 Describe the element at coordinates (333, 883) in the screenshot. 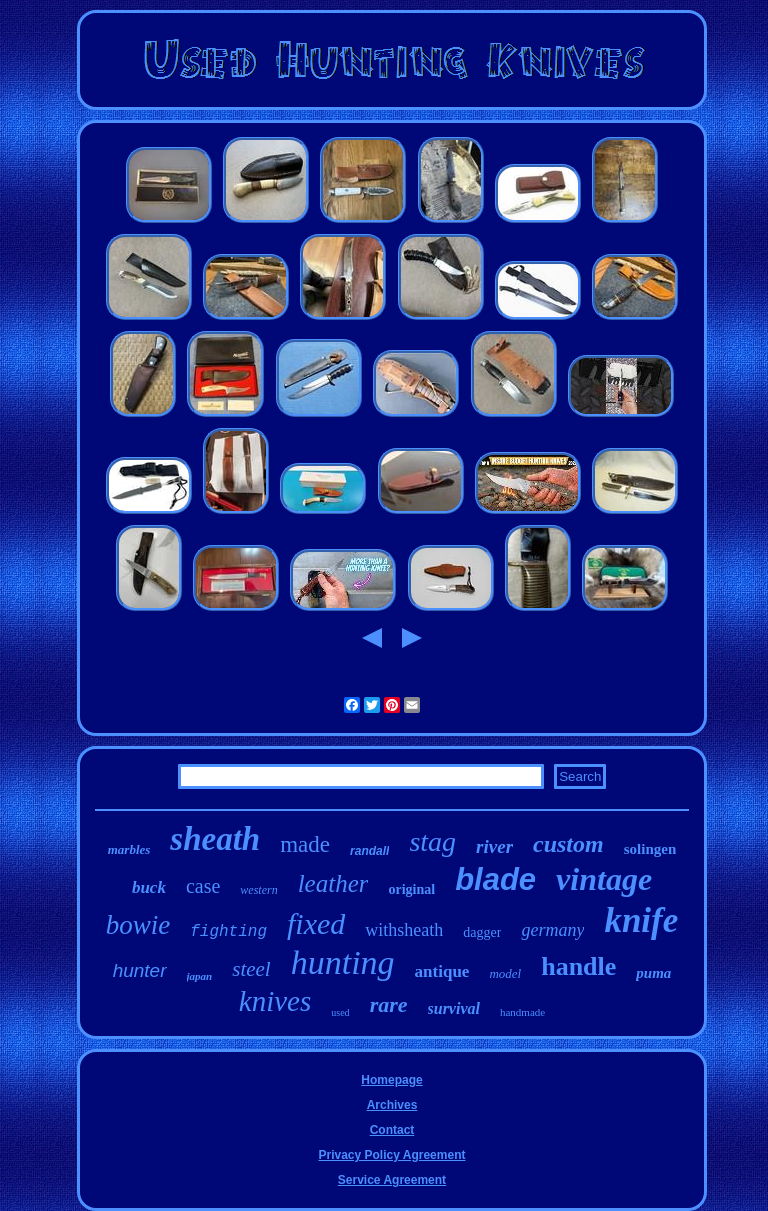

I see `leather` at that location.